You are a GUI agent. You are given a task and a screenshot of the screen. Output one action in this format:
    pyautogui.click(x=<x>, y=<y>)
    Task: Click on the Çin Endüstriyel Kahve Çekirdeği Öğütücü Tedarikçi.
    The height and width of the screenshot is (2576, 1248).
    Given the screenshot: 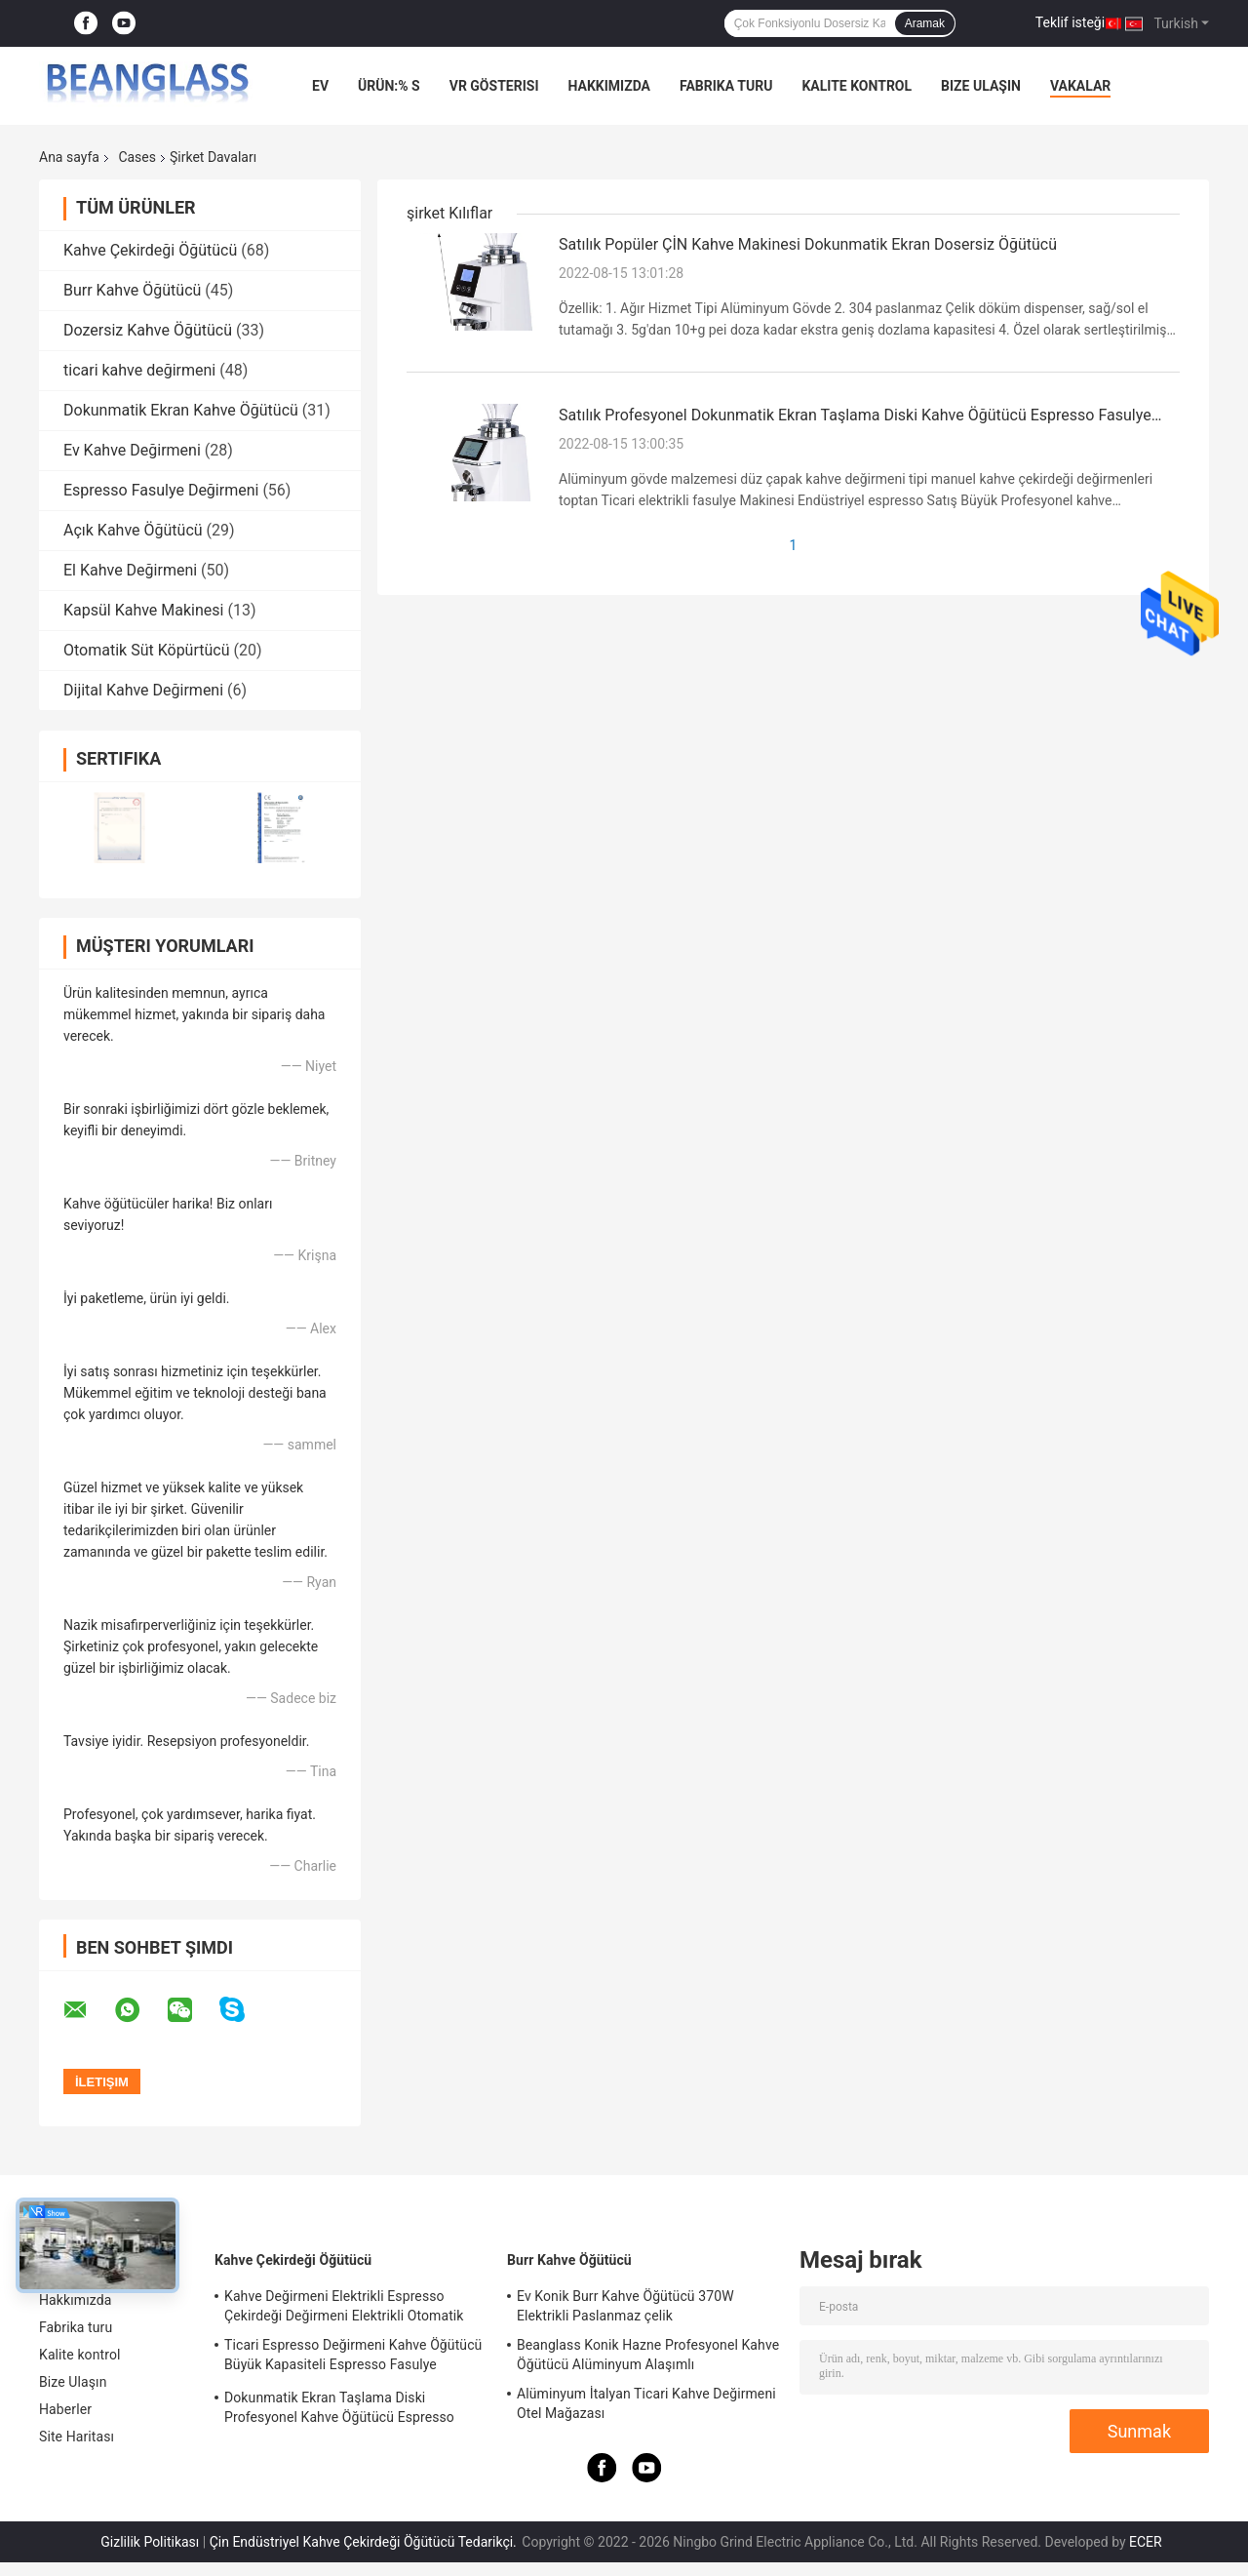 What is the action you would take?
    pyautogui.click(x=365, y=2542)
    